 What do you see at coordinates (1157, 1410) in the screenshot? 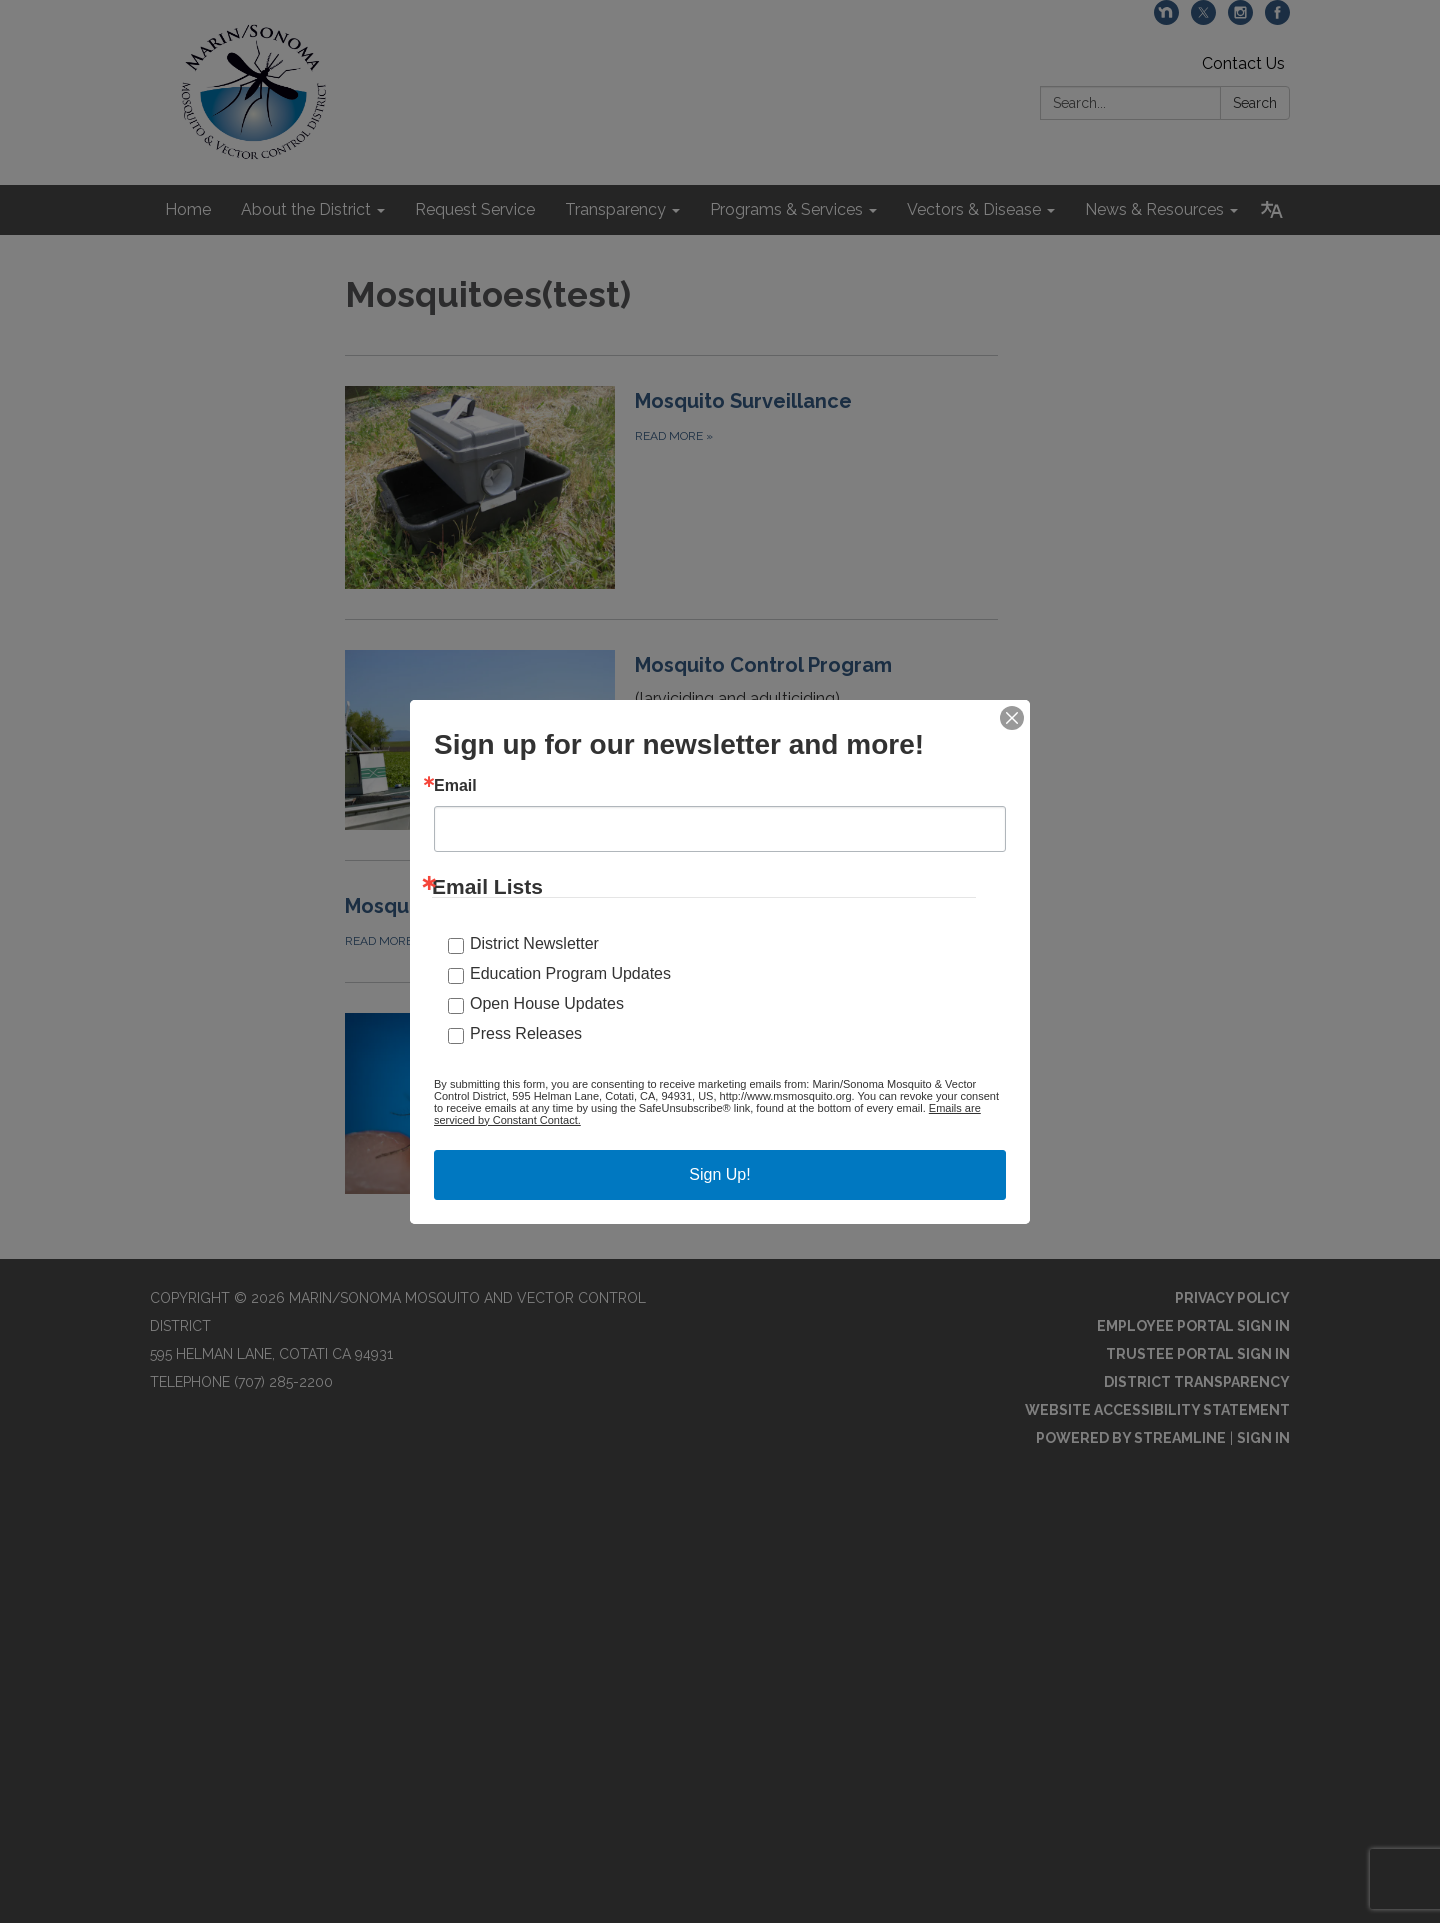
I see `Website Accessibility Statement` at bounding box center [1157, 1410].